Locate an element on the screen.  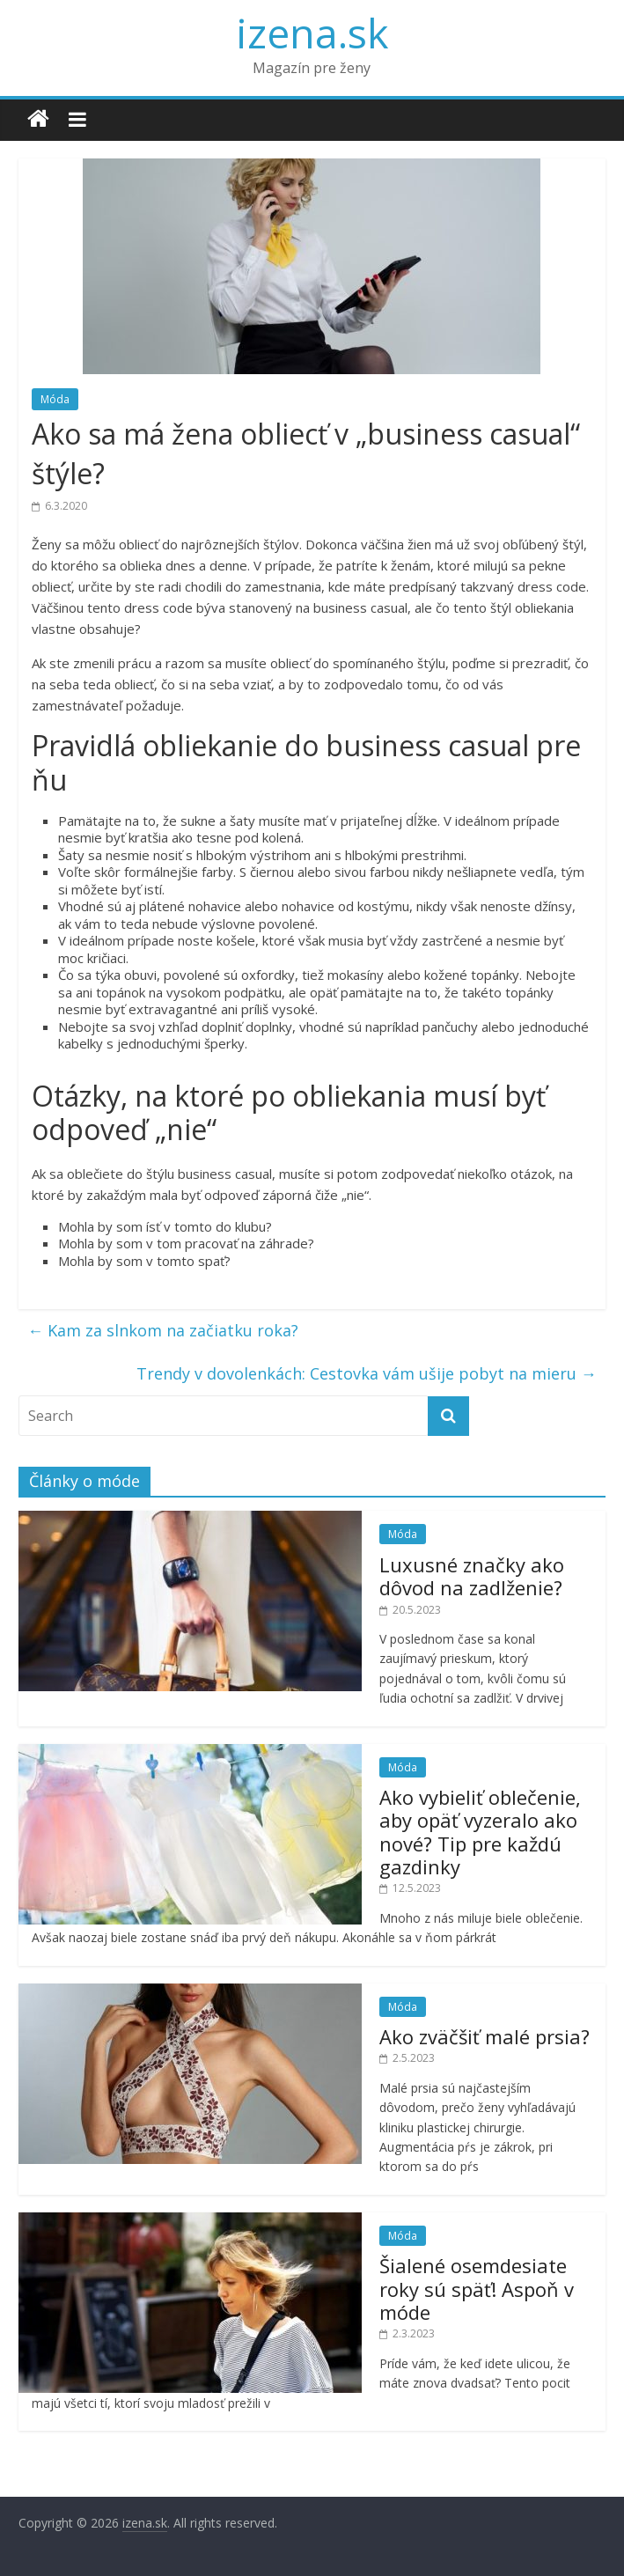
izena.sk is located at coordinates (312, 32).